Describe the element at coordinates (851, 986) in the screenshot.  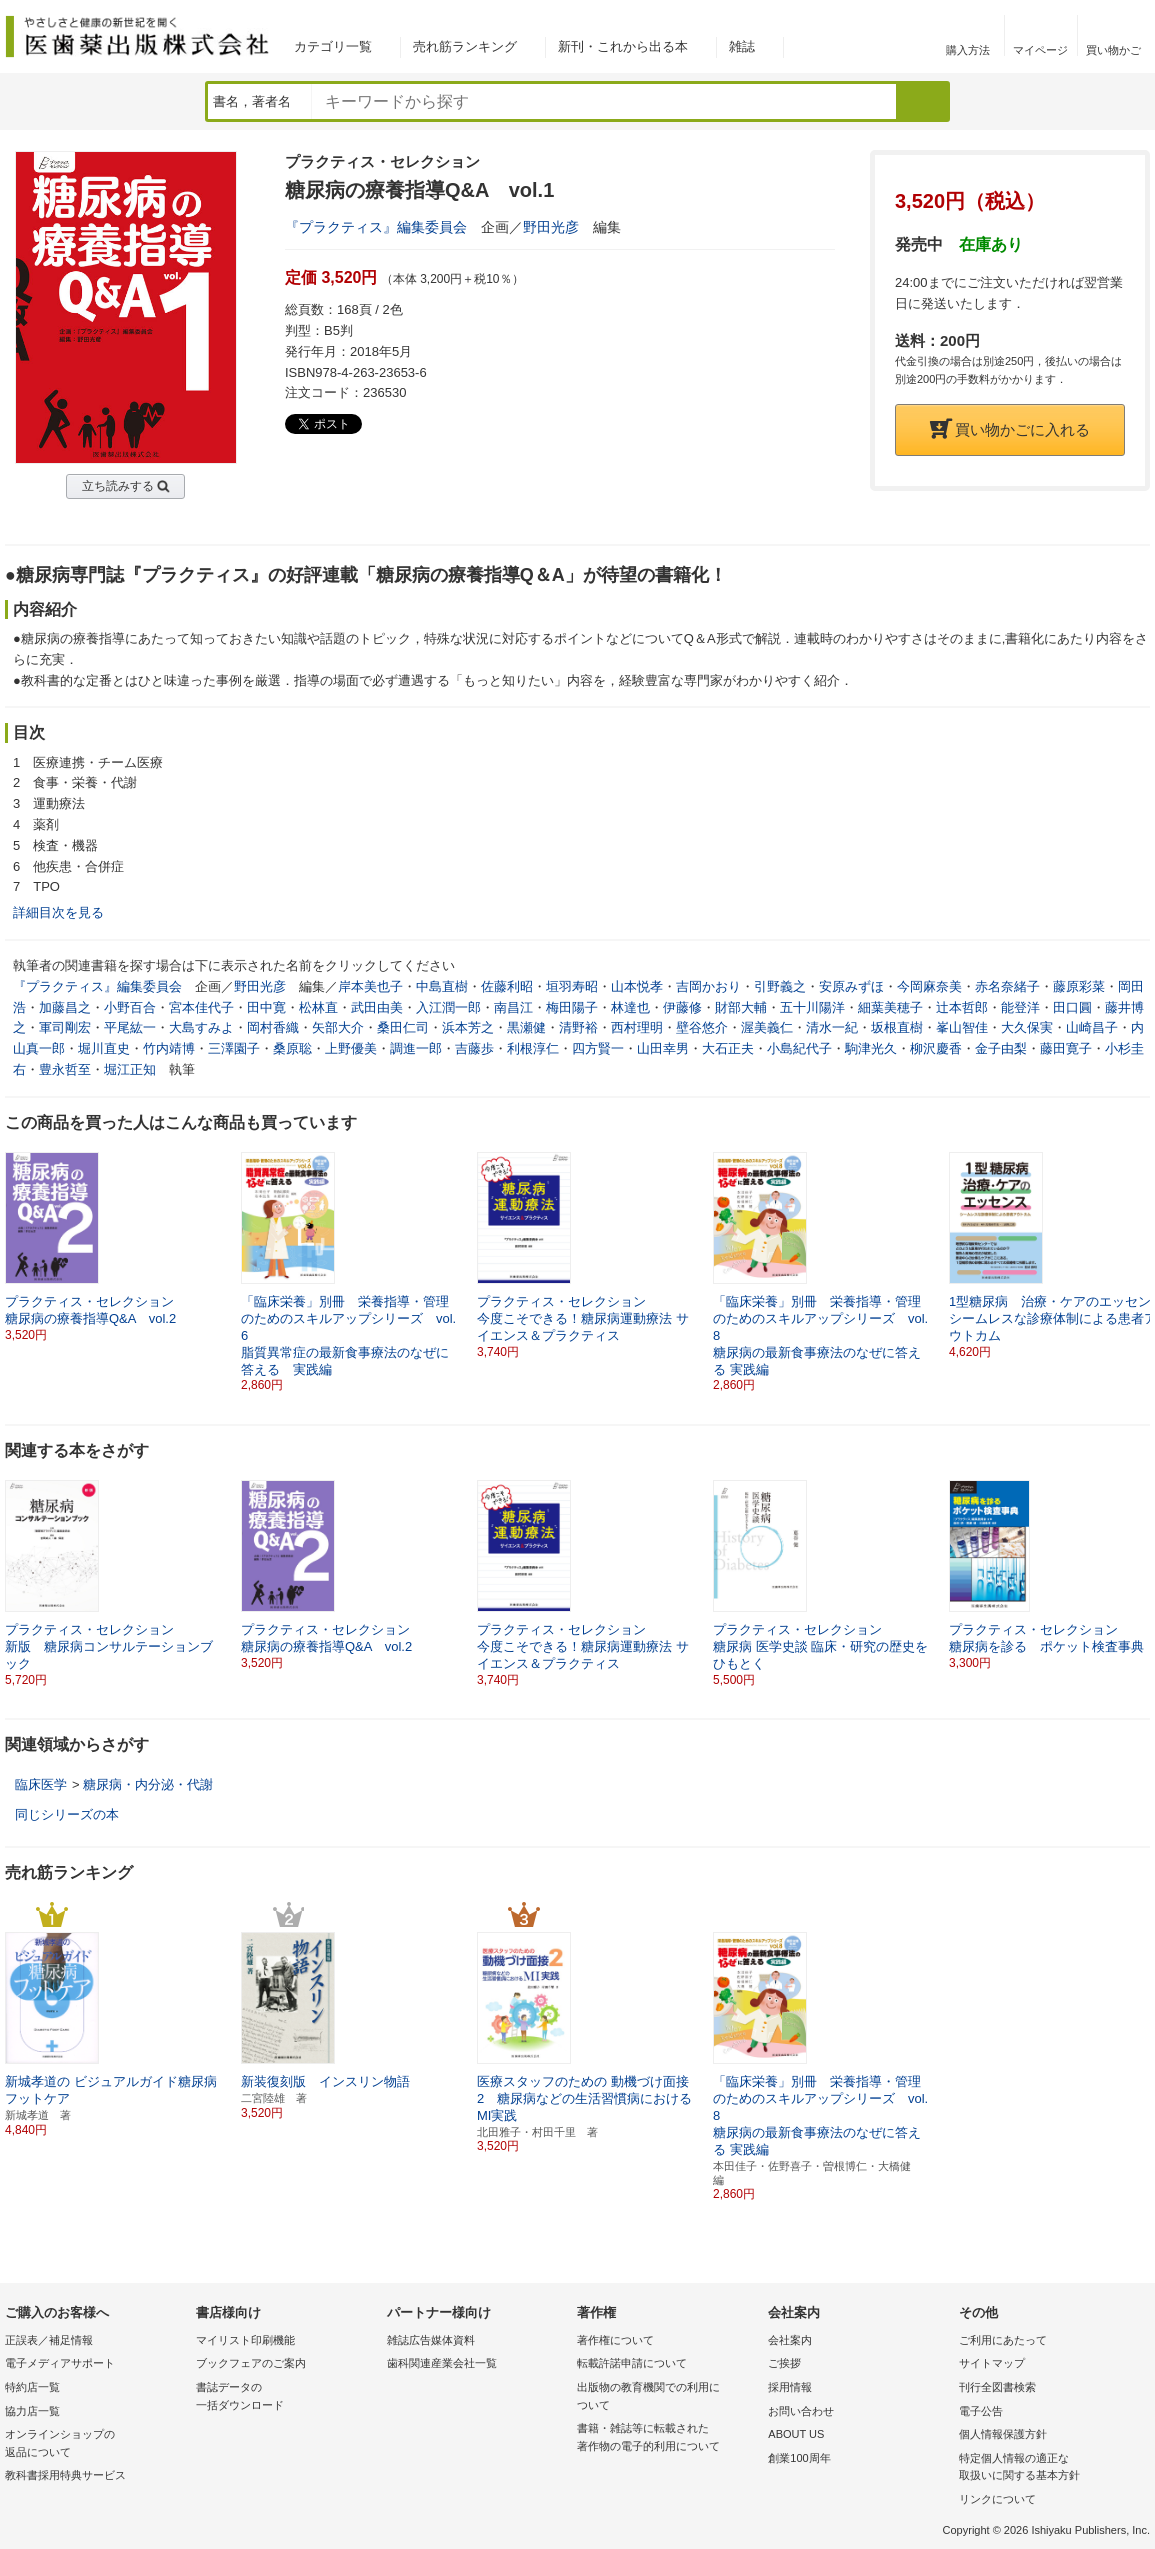
I see `安原みずほ` at that location.